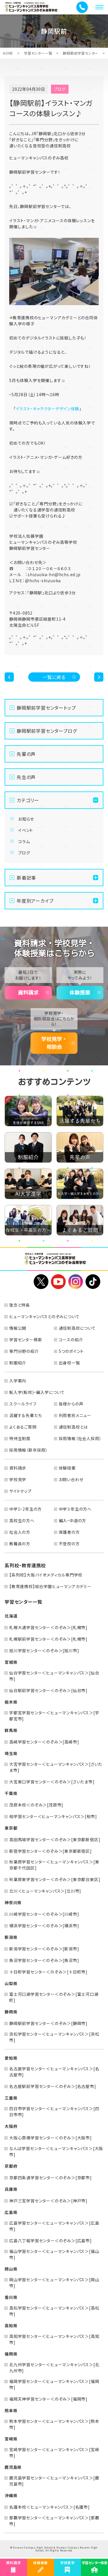 The height and width of the screenshot is (2576, 108). I want to click on 秋葉原東学習センター＜のぞみ＞[東京都台東区], so click(54, 1879).